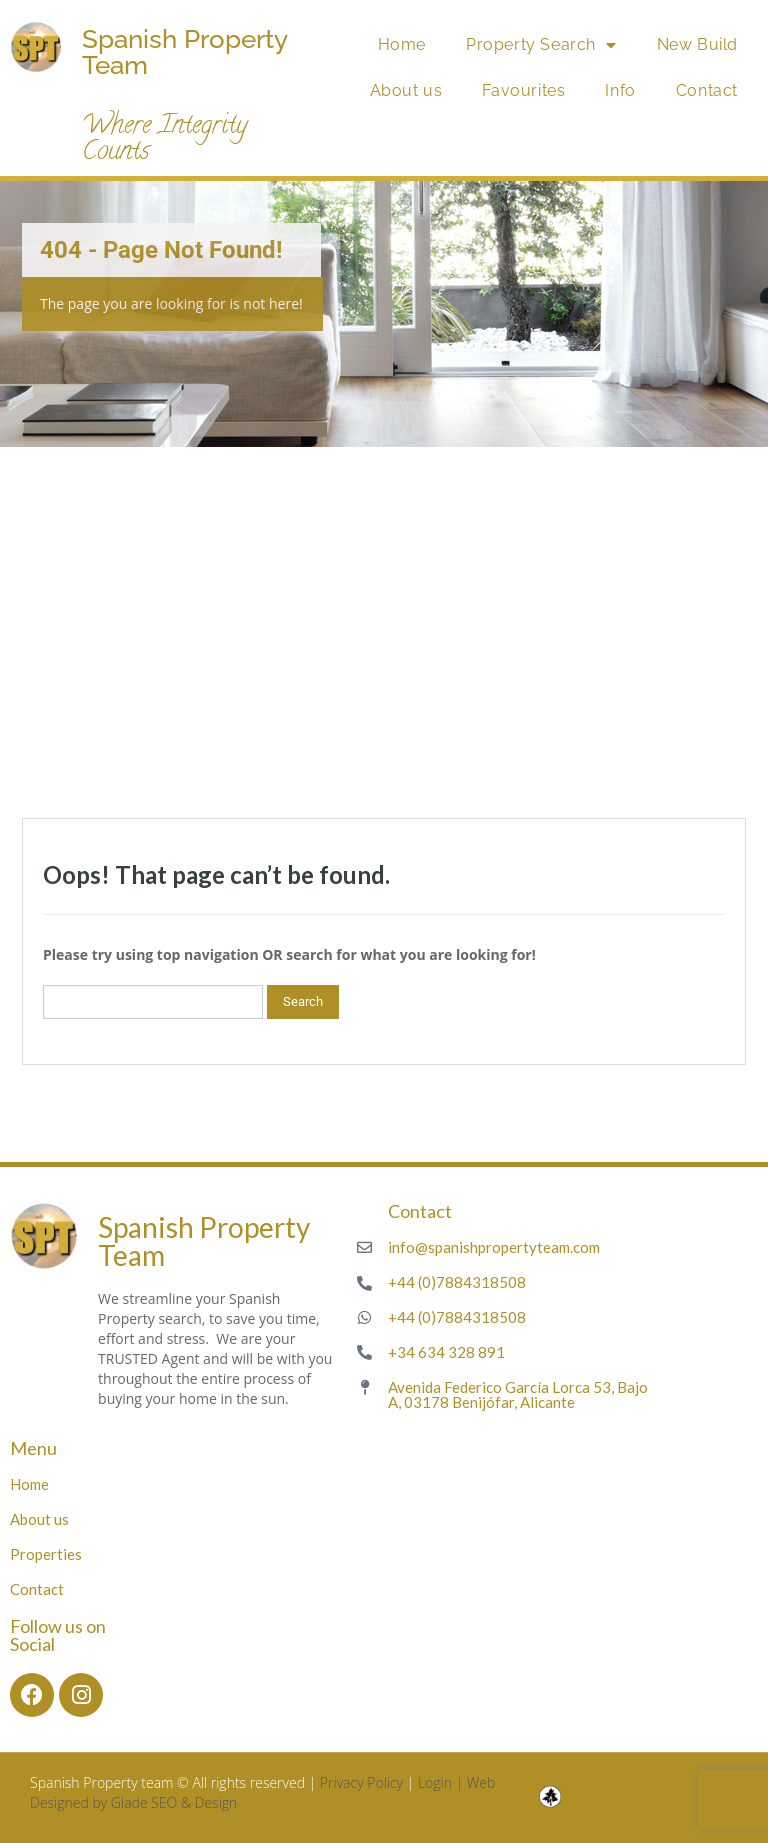 This screenshot has width=768, height=1843. I want to click on New Build, so click(697, 44).